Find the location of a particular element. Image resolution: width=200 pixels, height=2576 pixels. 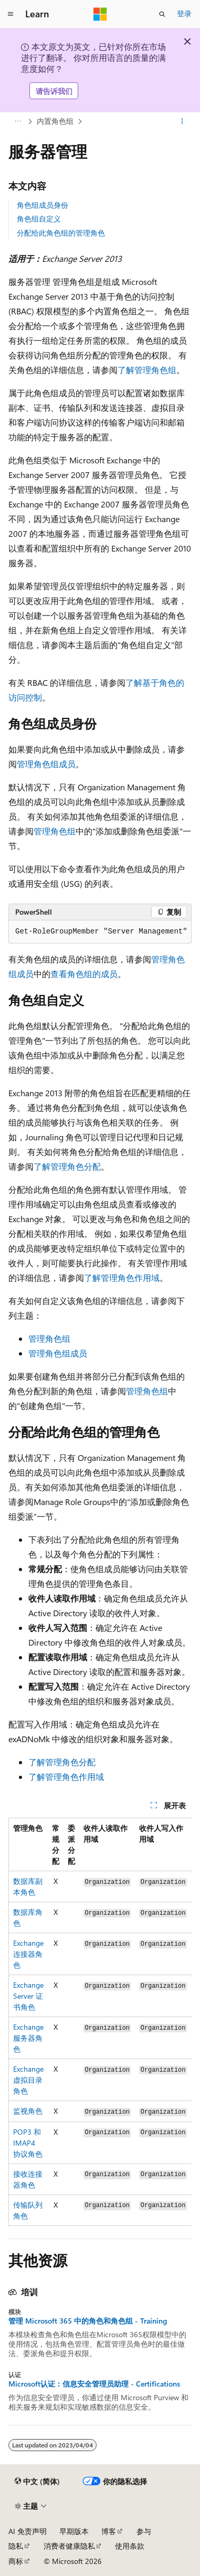

[打开搜素] is located at coordinates (162, 14).